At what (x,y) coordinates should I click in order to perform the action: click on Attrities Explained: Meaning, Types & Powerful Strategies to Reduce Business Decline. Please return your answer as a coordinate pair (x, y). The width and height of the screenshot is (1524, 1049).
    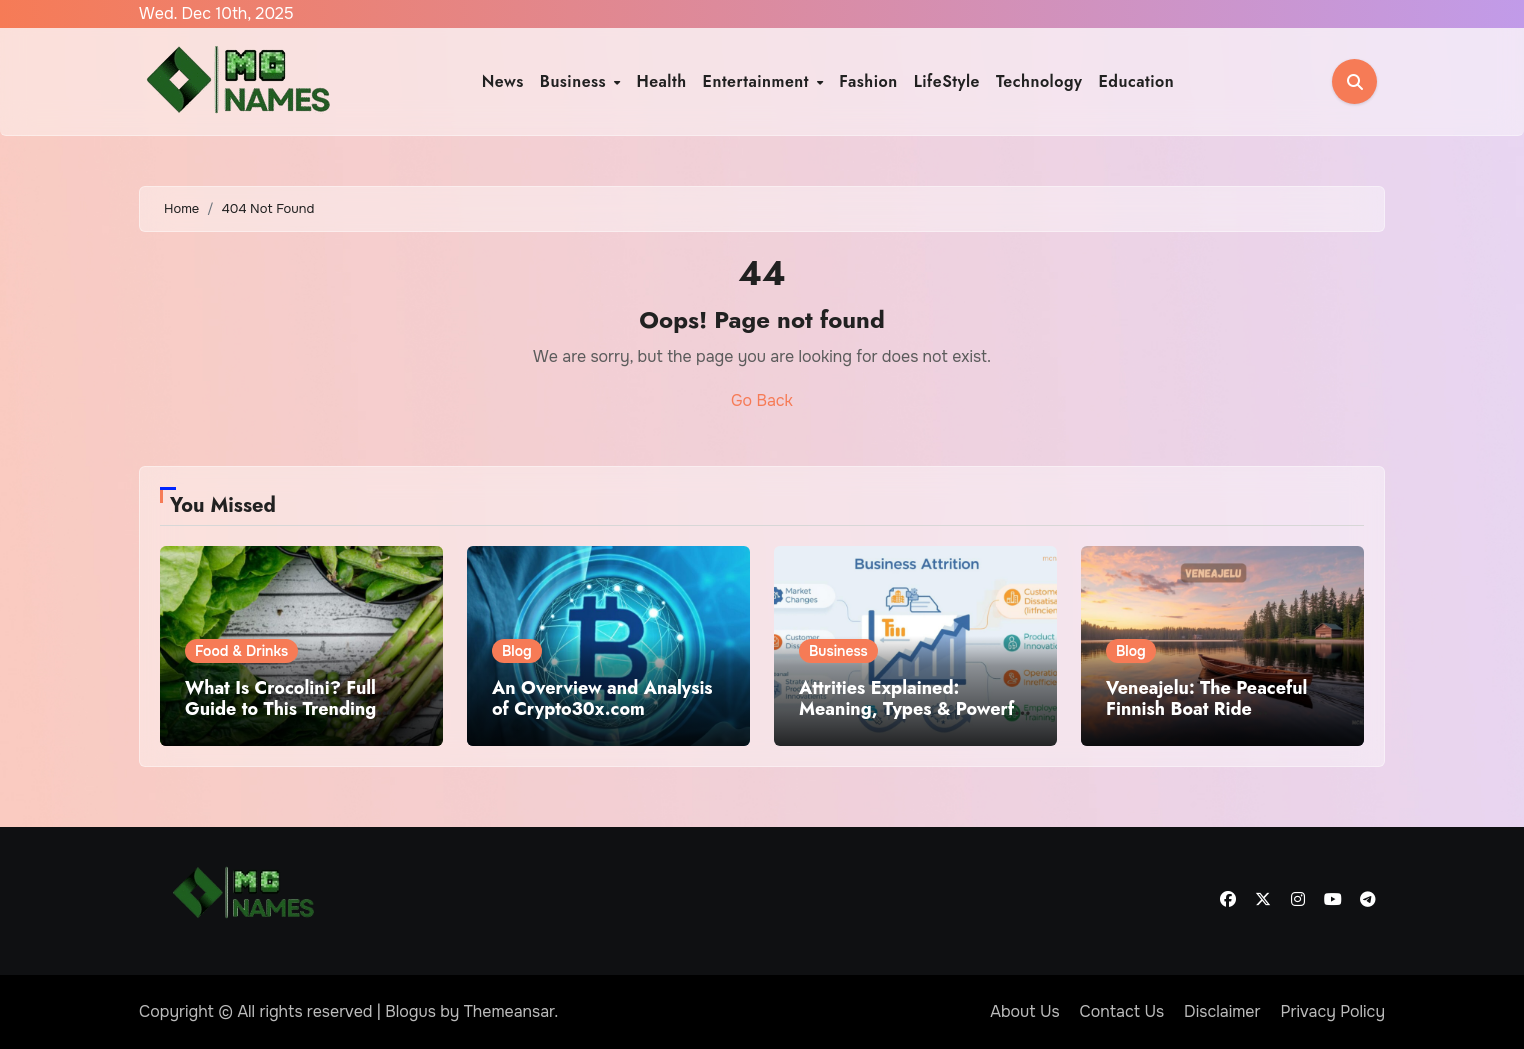
    Looking at the image, I should click on (914, 720).